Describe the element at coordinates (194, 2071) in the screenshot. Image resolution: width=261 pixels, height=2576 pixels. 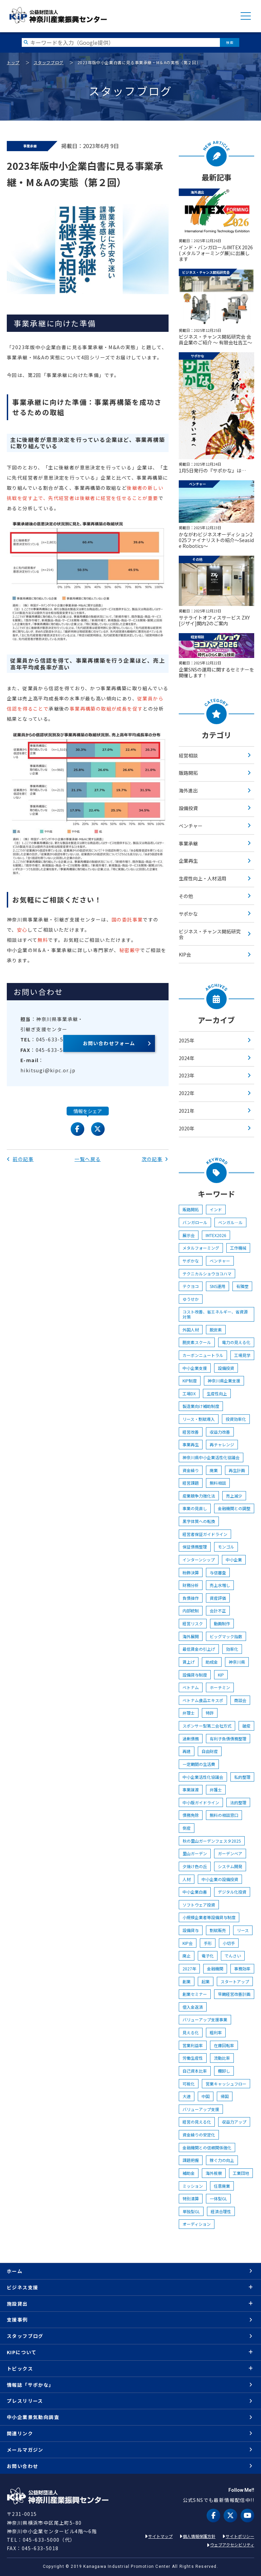
I see `自己資本比率` at that location.